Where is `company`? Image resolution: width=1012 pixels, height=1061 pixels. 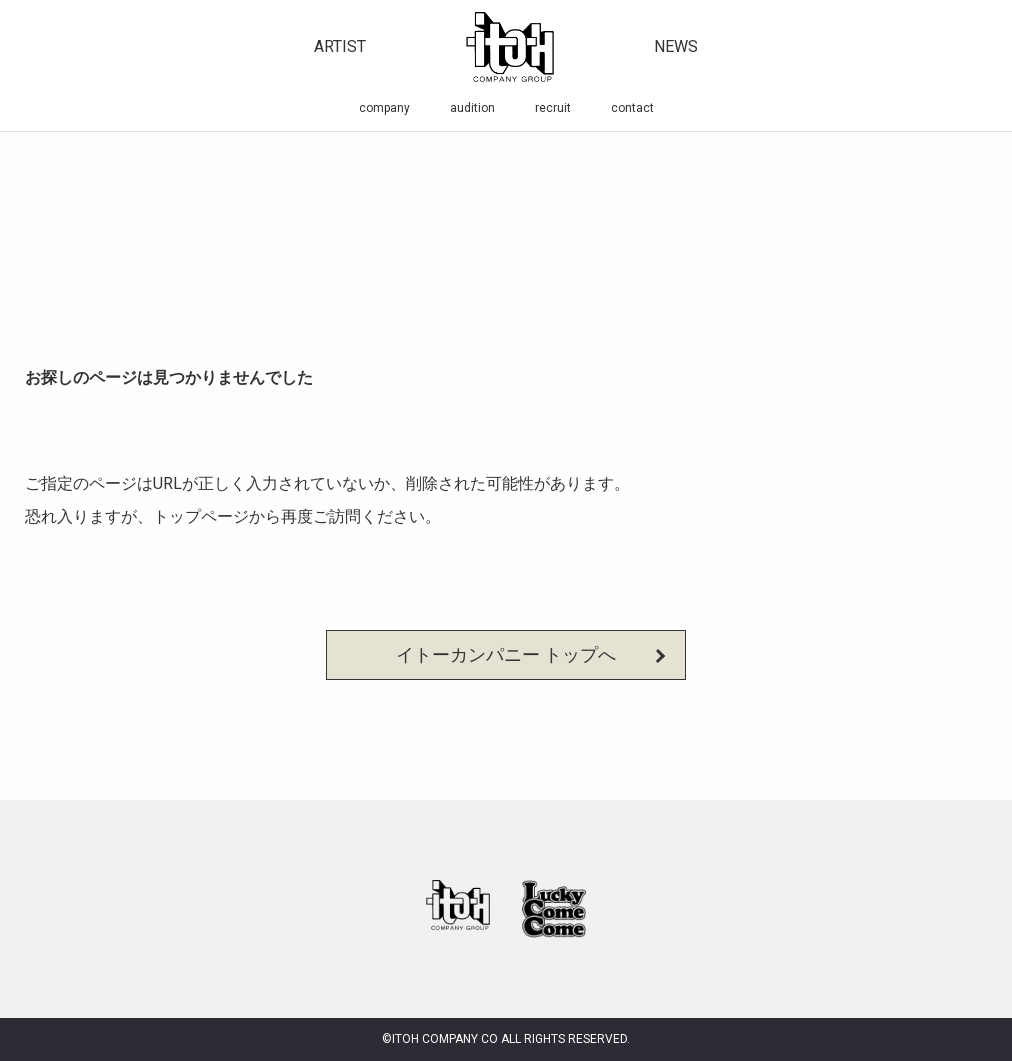
company is located at coordinates (384, 108).